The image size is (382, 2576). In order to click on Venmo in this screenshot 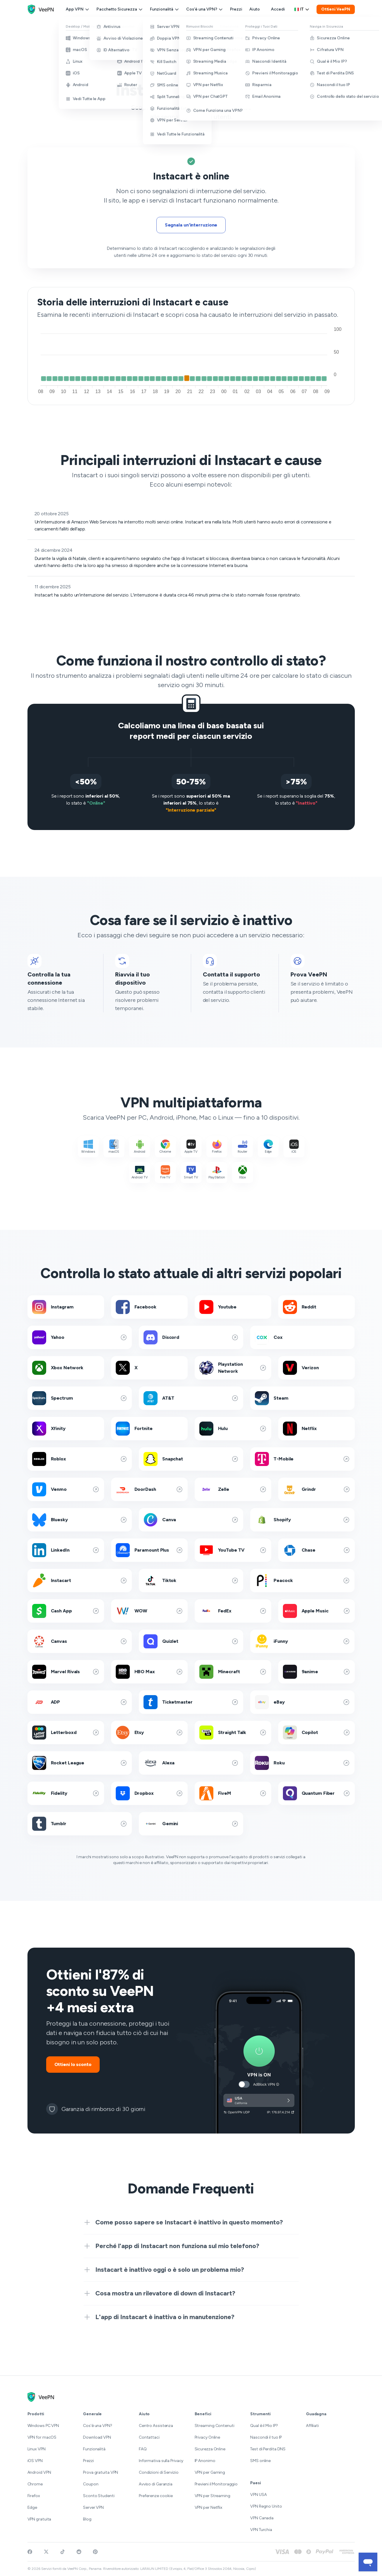, I will do `click(65, 1489)`.